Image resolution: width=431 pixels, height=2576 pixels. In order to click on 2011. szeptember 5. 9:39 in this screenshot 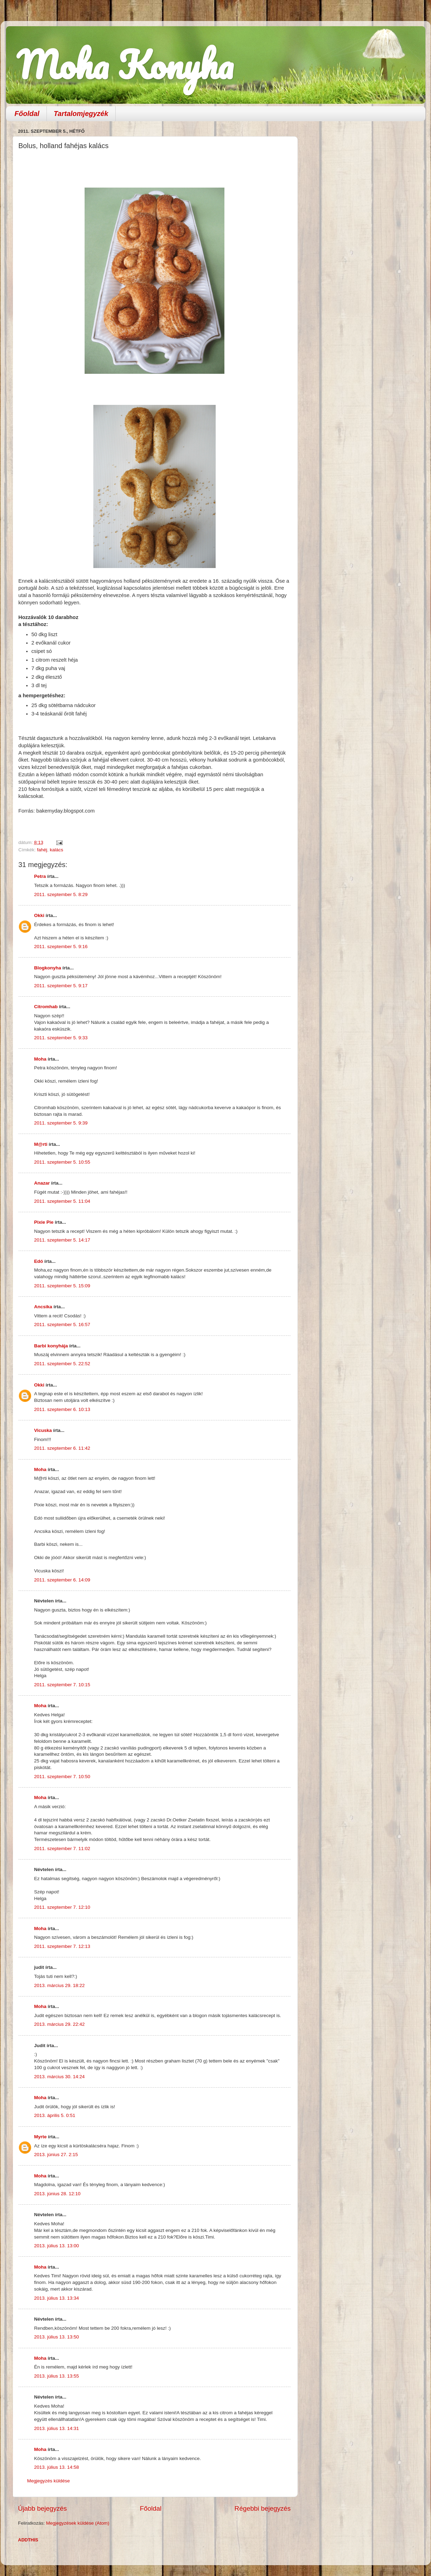, I will do `click(61, 1123)`.